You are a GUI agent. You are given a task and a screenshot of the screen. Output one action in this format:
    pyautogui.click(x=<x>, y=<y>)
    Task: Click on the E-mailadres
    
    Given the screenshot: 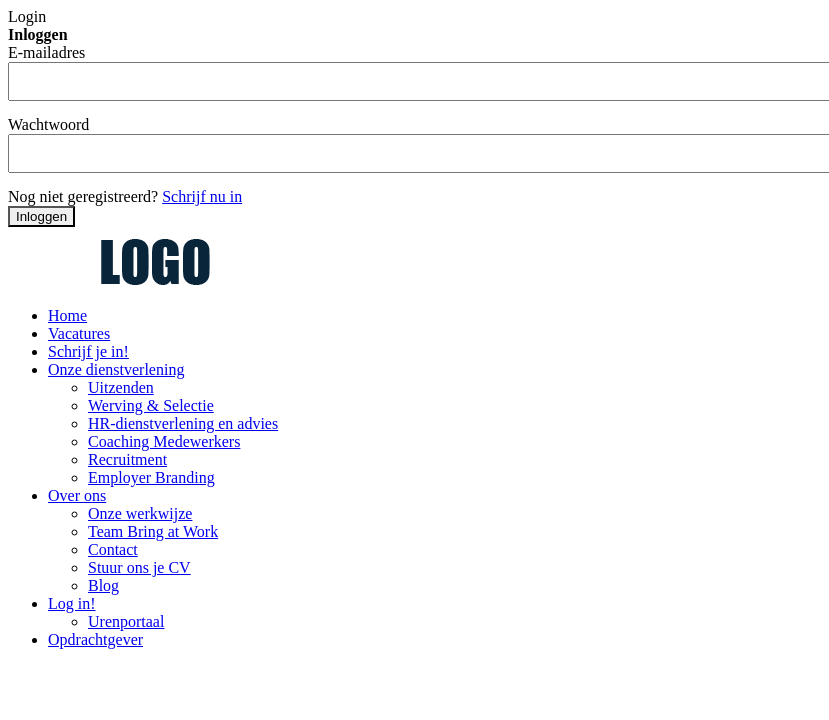 What is the action you would take?
    pyautogui.click(x=46, y=52)
    